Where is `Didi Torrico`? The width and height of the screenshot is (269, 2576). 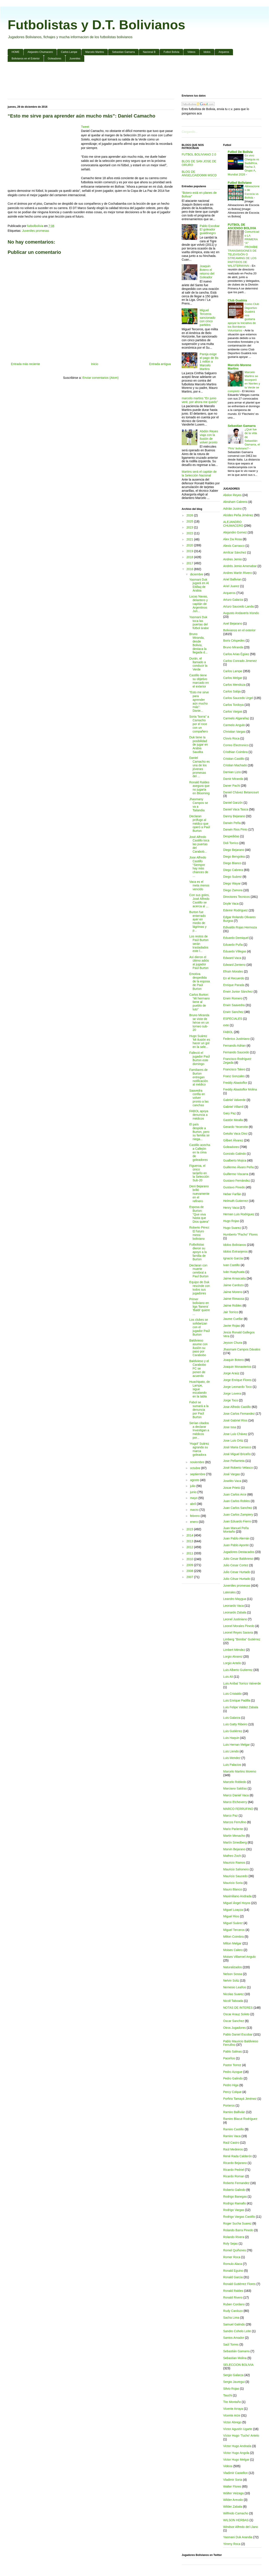 Didi Torrico is located at coordinates (230, 843).